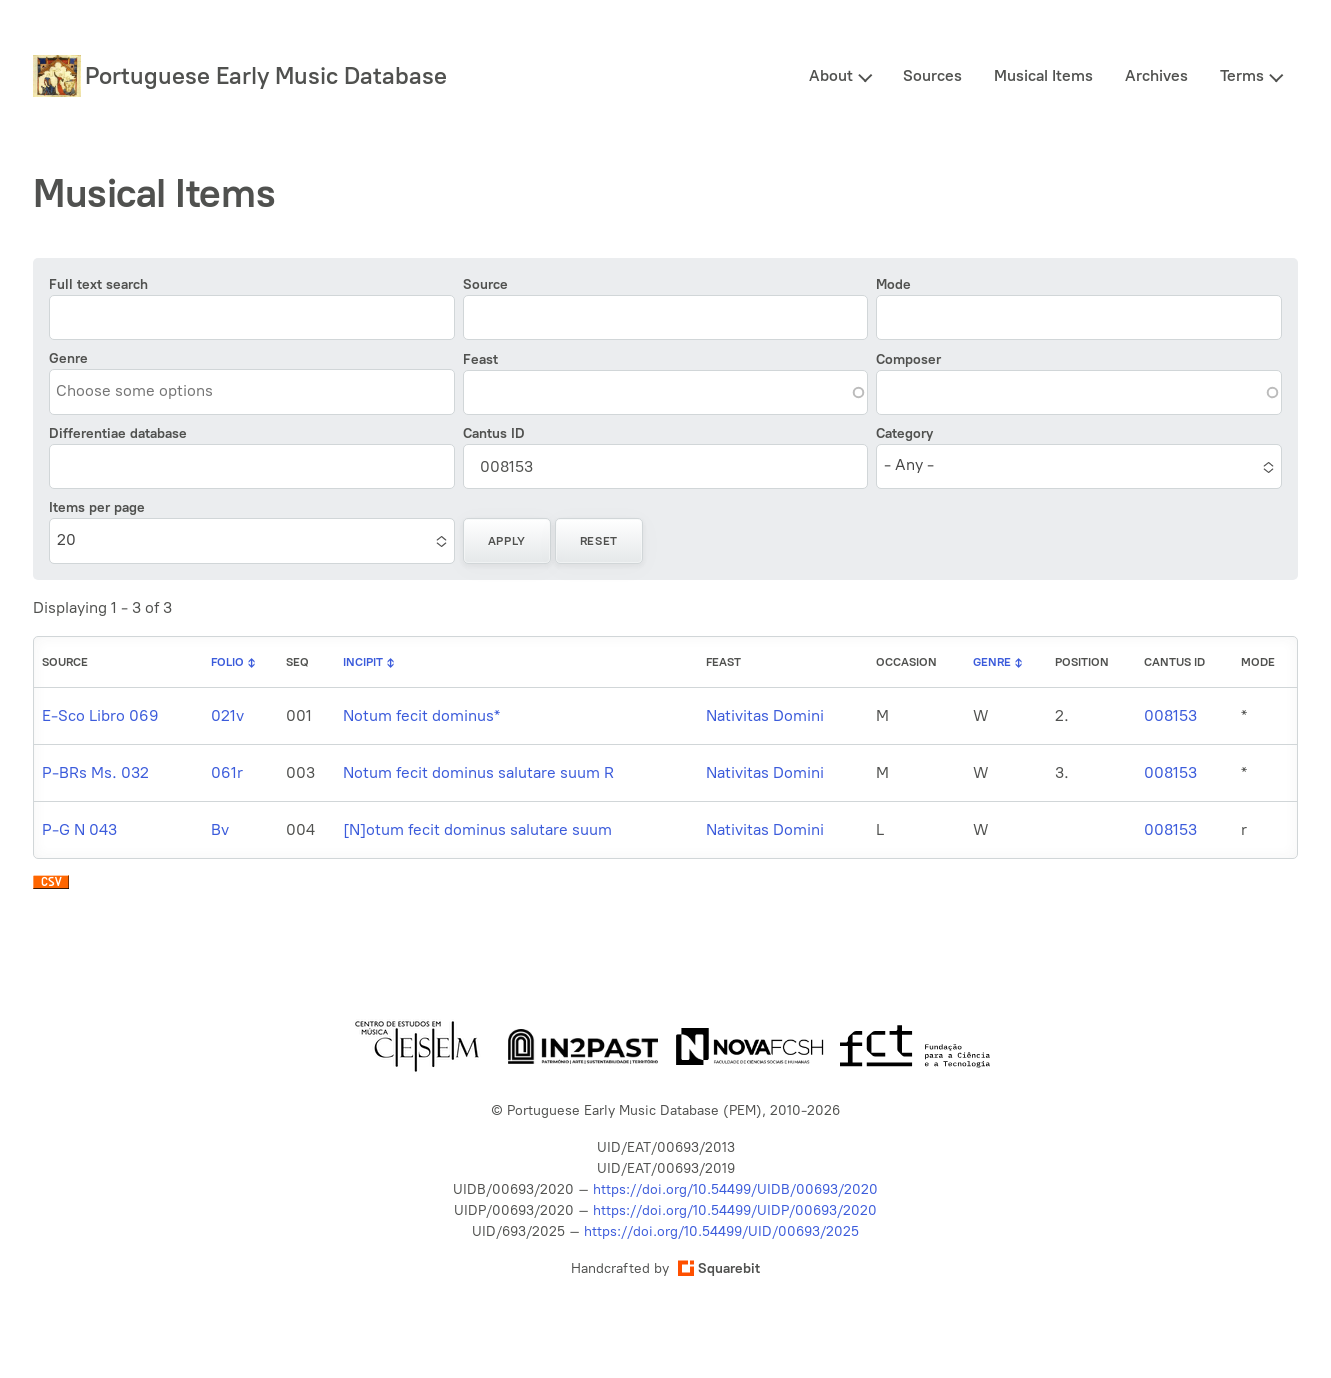 The height and width of the screenshot is (1378, 1331). I want to click on Bv, so click(220, 829).